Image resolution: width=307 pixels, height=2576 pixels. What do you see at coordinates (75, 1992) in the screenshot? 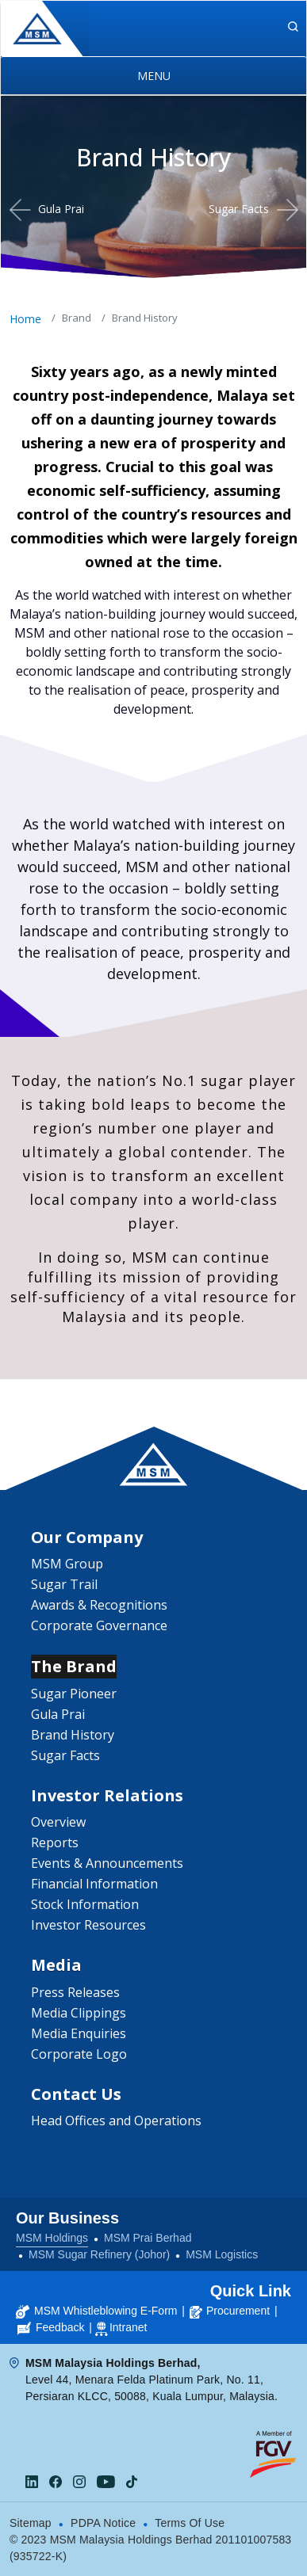
I see `Press Releases` at bounding box center [75, 1992].